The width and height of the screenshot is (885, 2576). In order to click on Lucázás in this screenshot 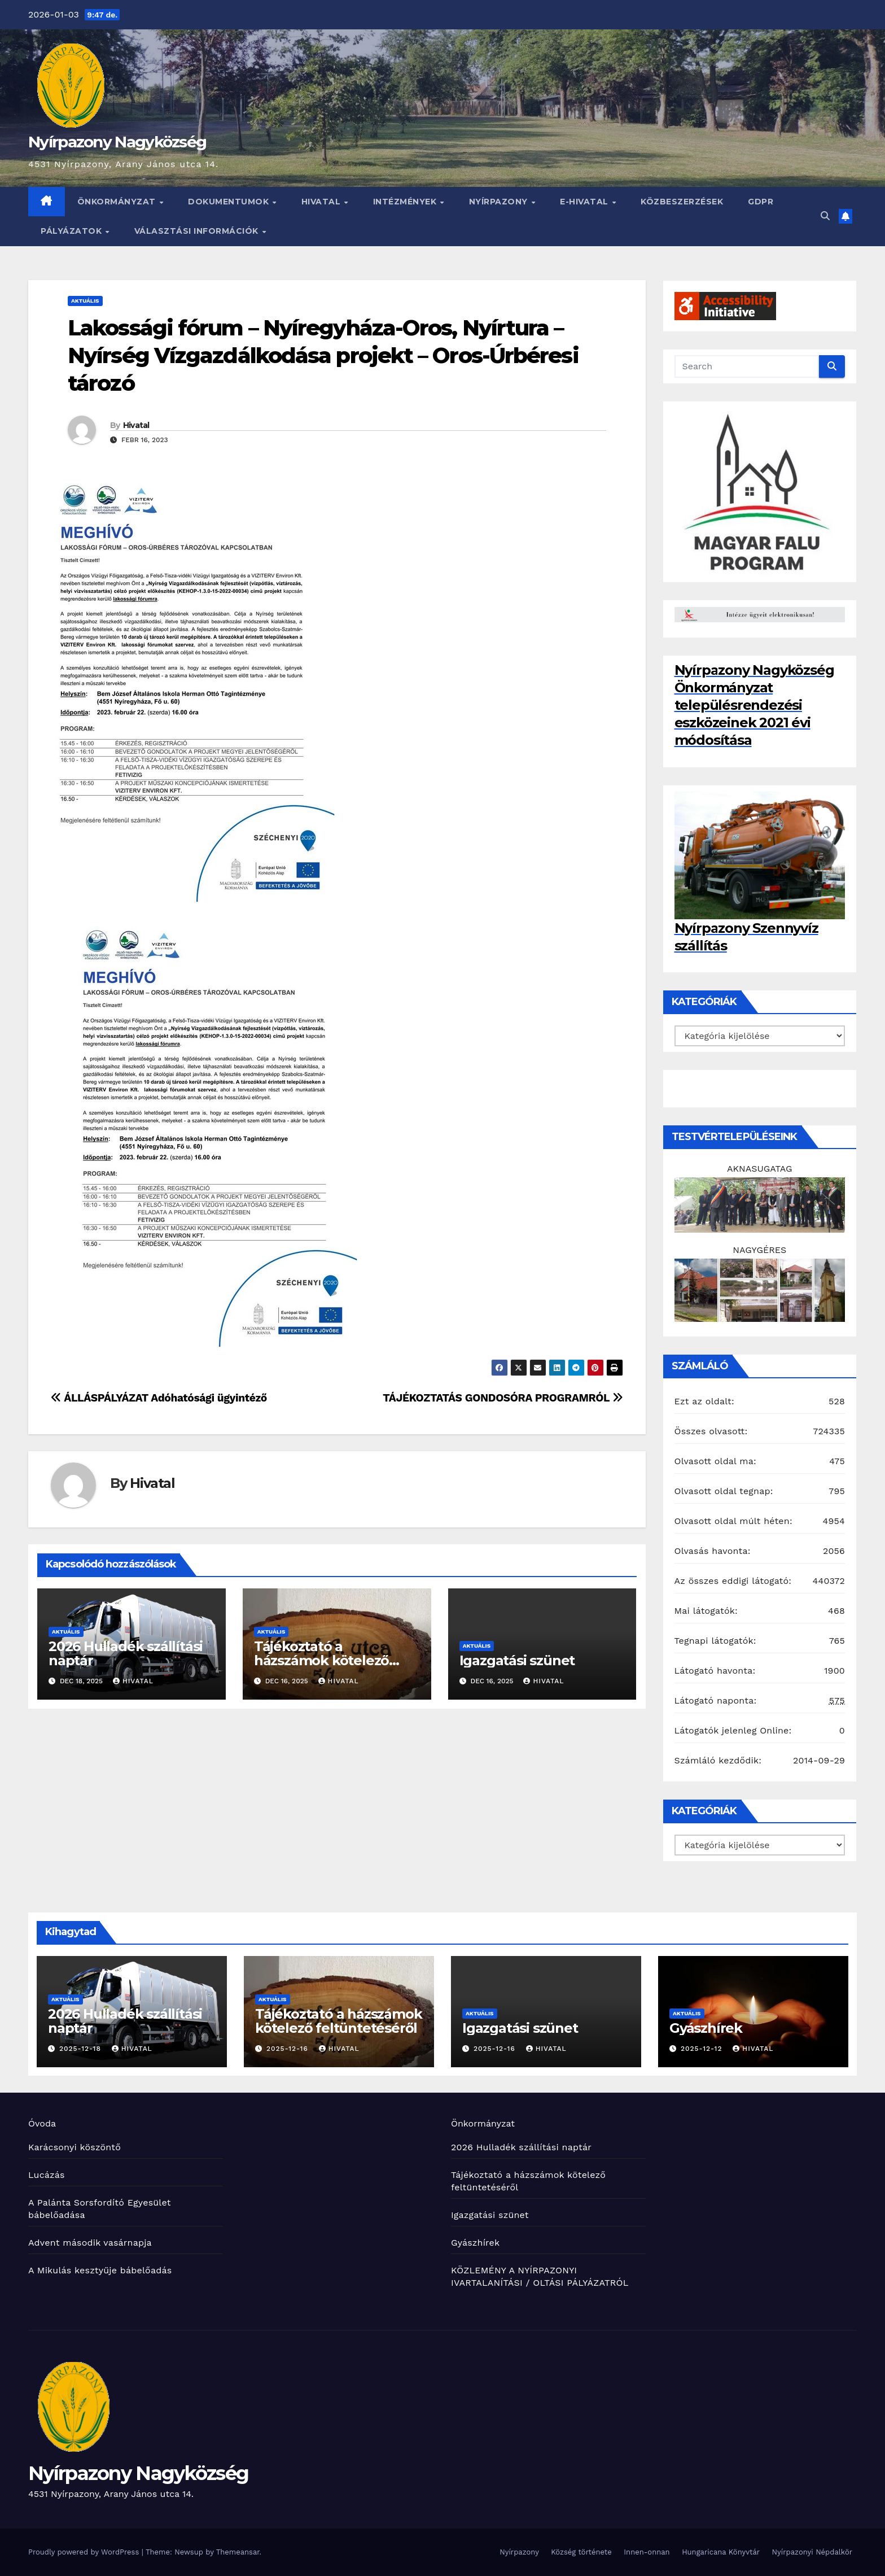, I will do `click(46, 2174)`.